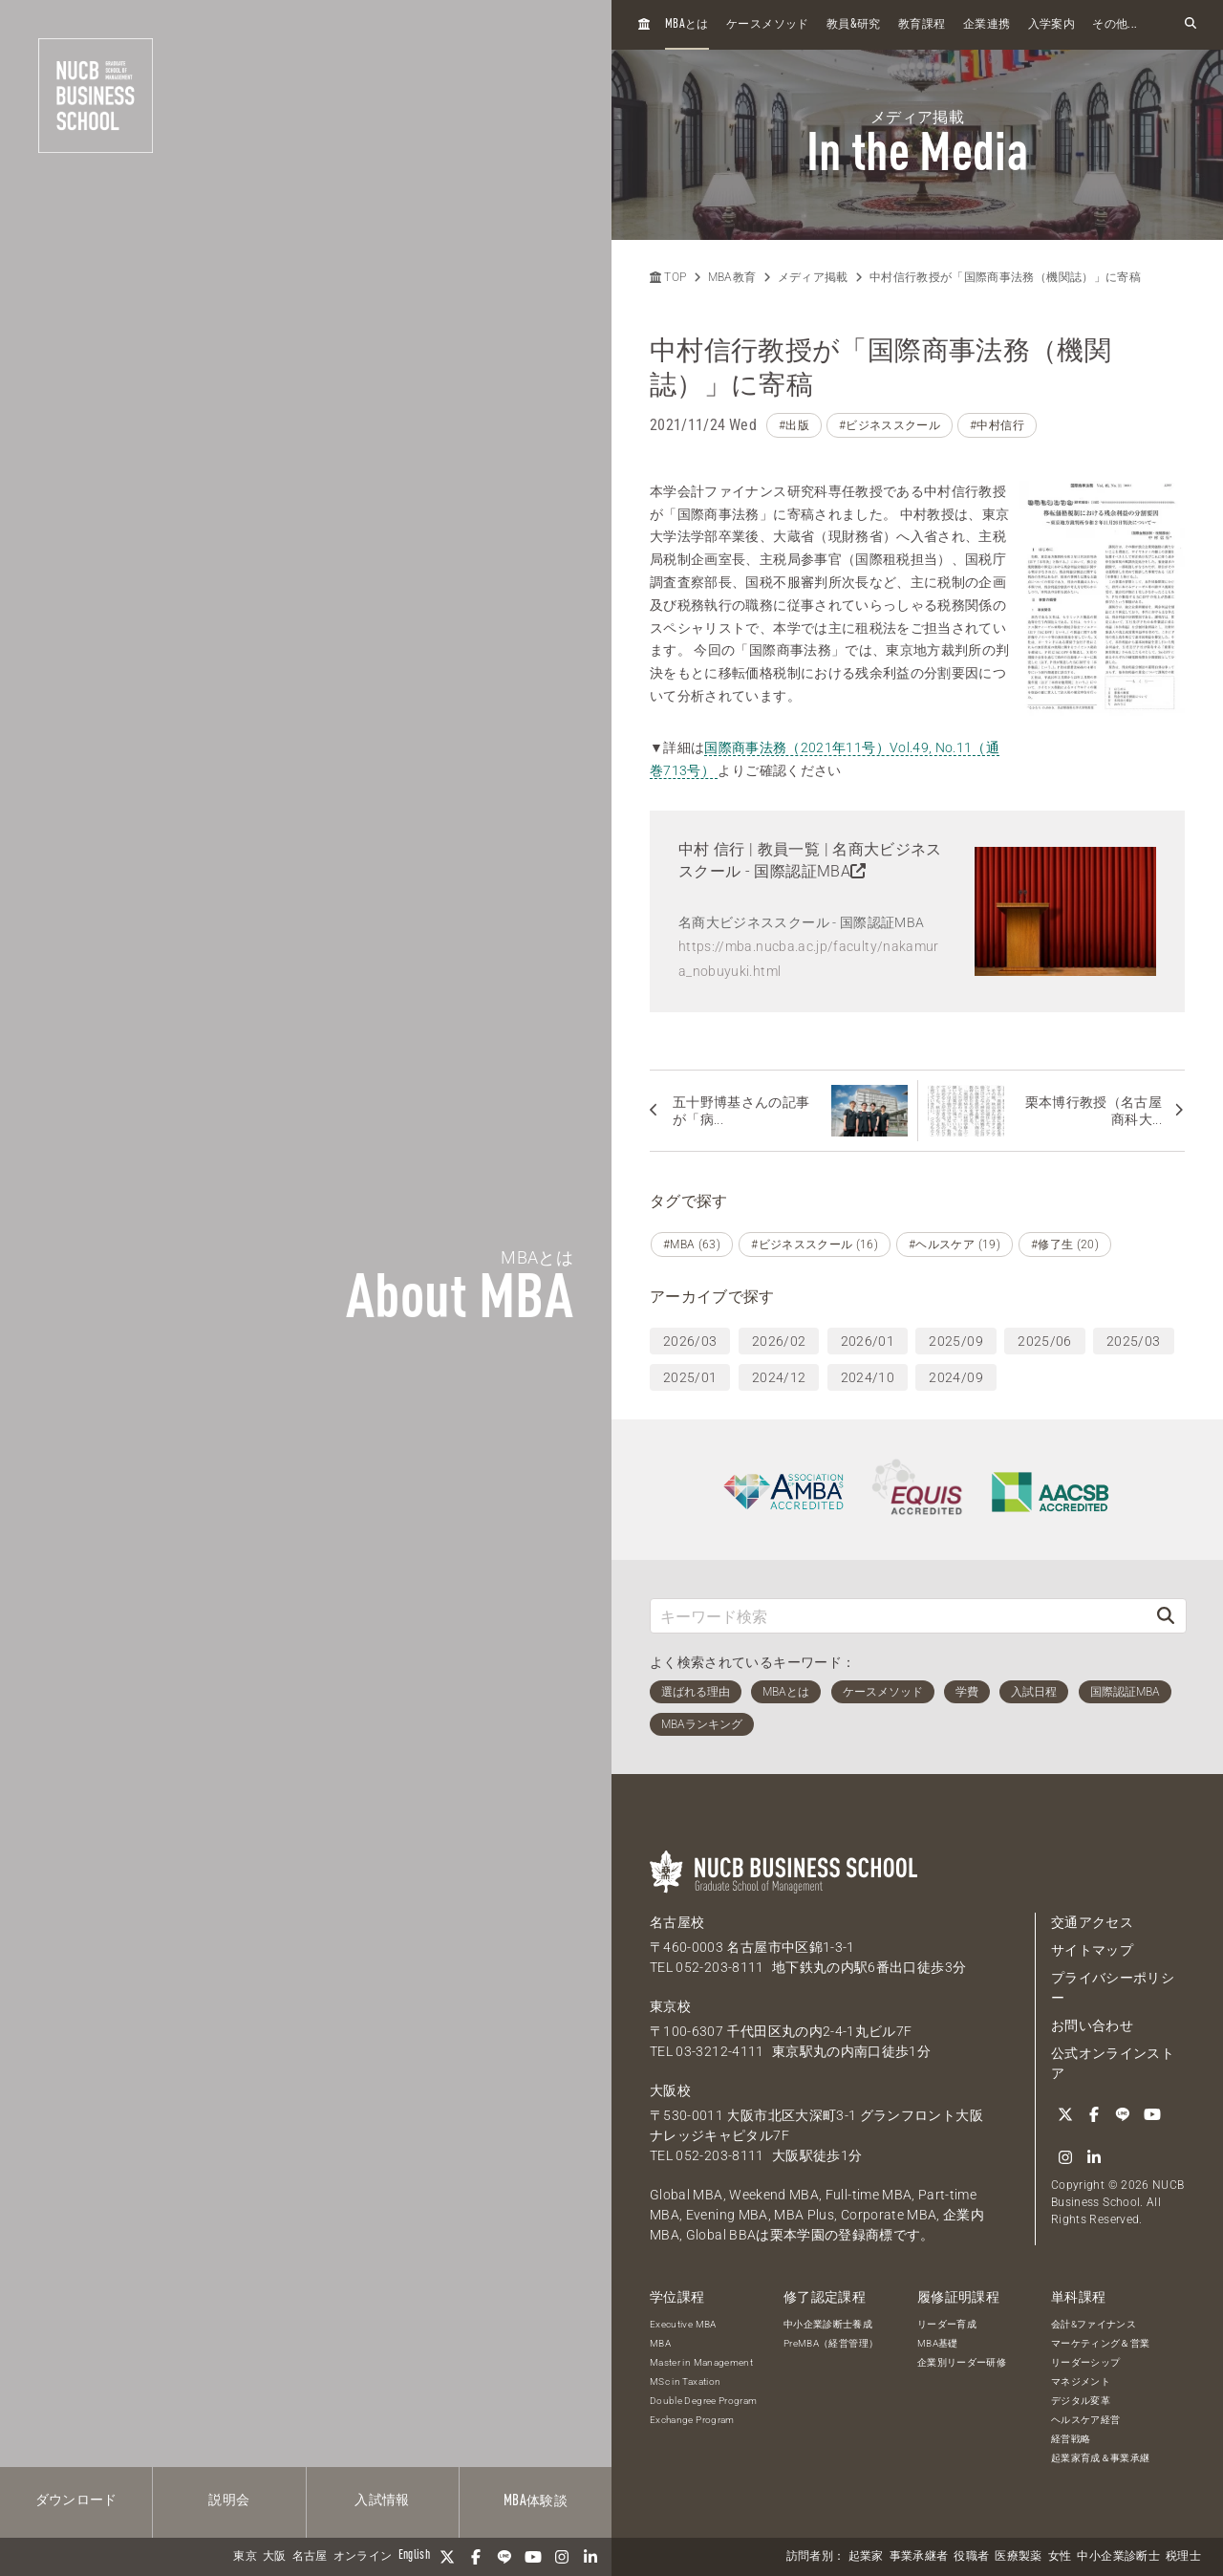 The height and width of the screenshot is (2576, 1223). What do you see at coordinates (381, 2500) in the screenshot?
I see `入試情報` at bounding box center [381, 2500].